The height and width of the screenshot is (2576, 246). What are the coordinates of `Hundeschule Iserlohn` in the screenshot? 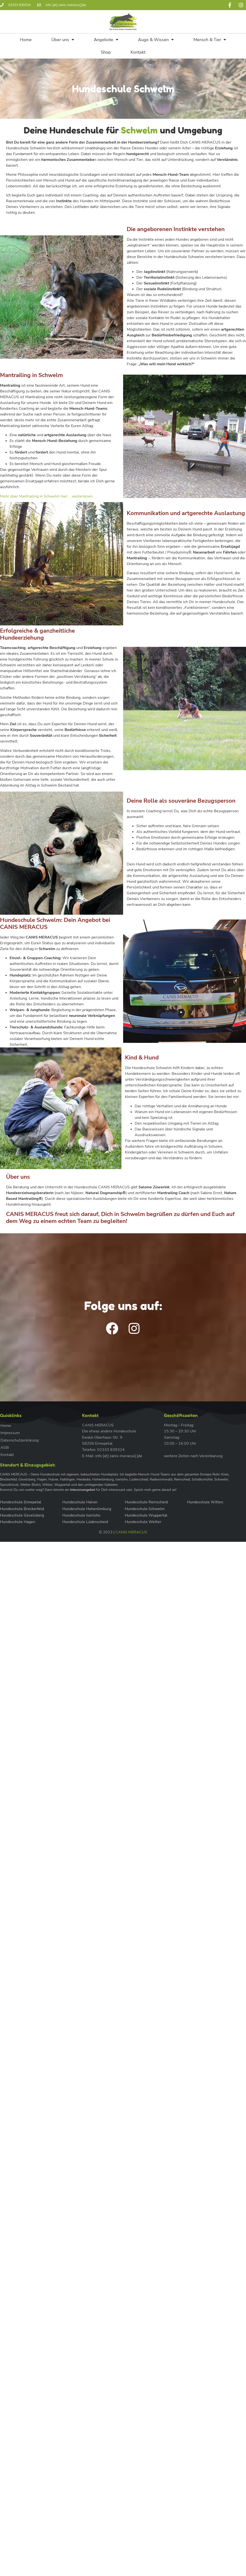 It's located at (81, 1515).